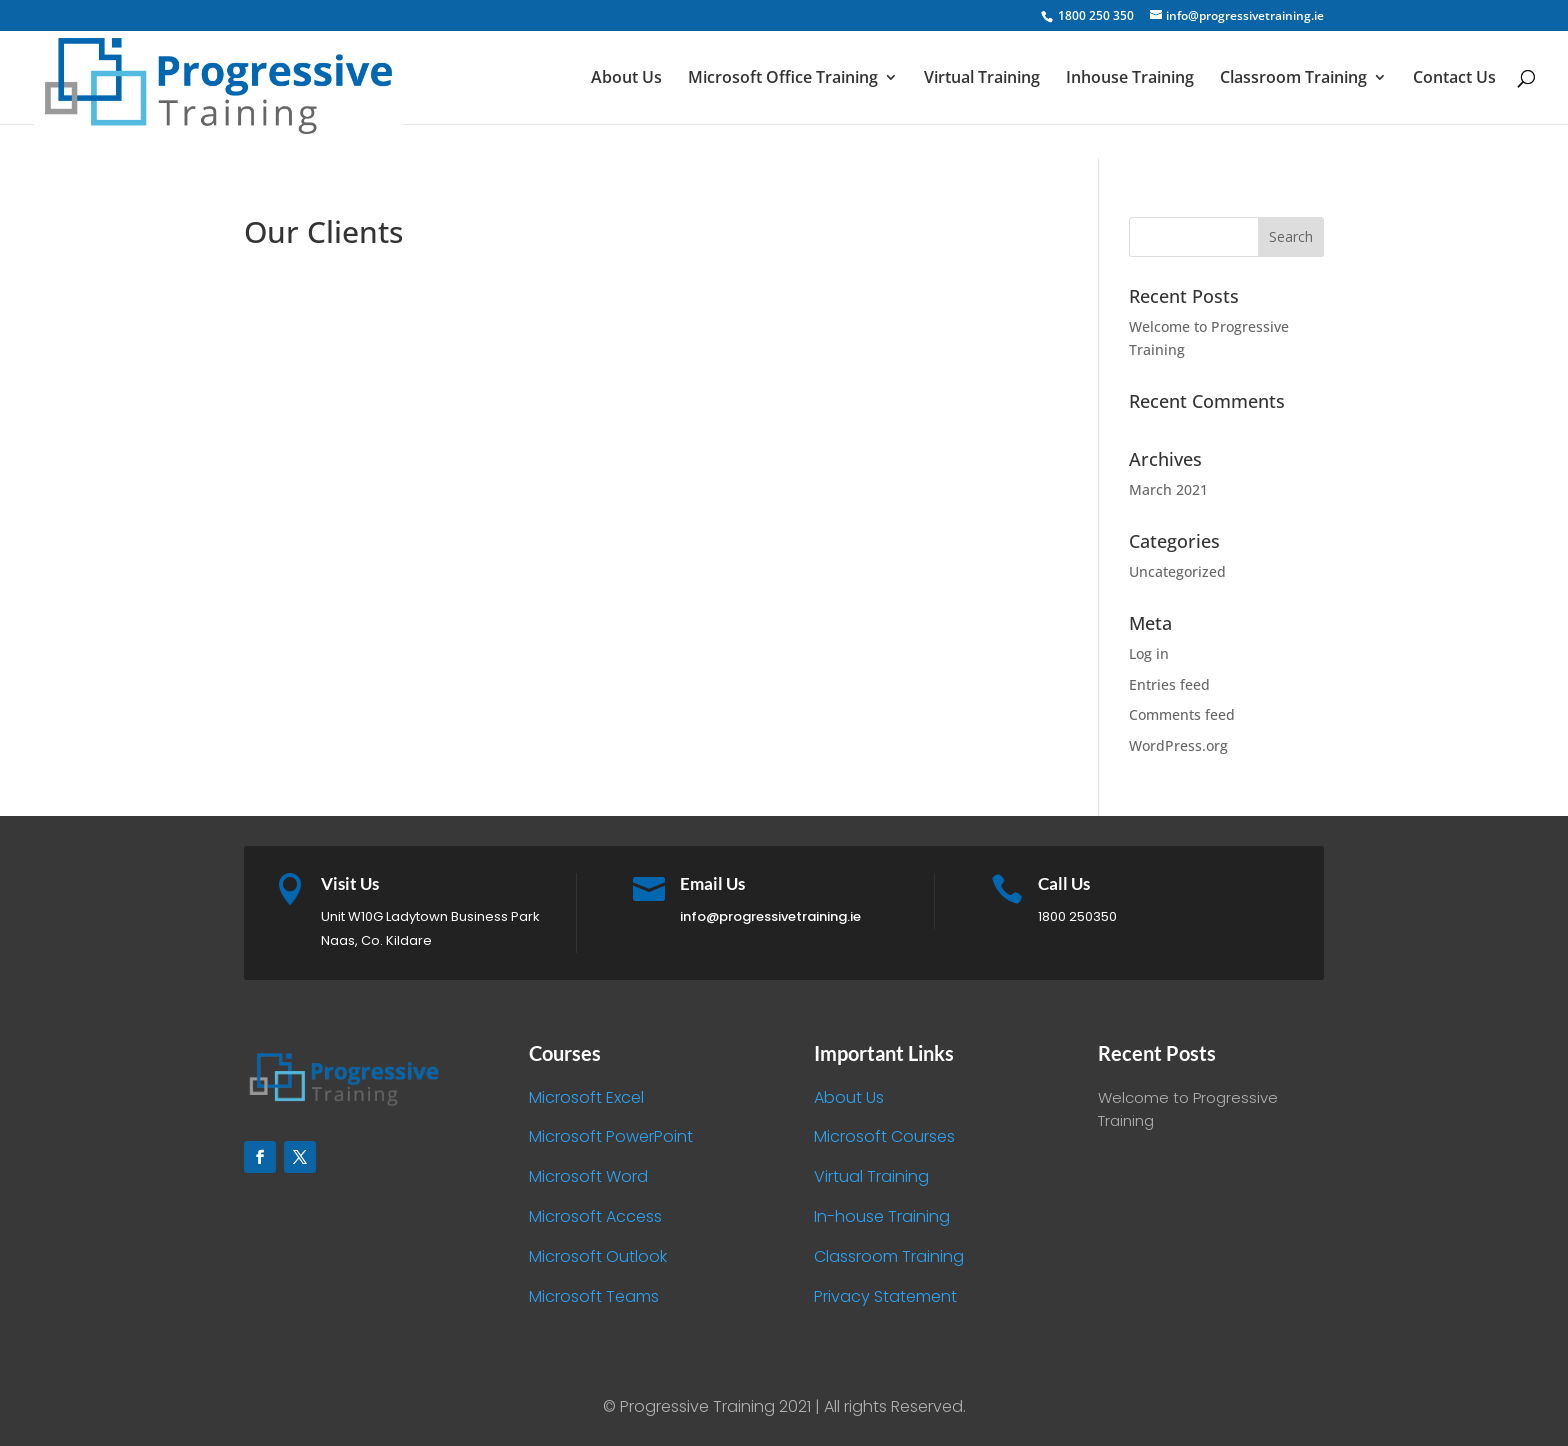 Image resolution: width=1568 pixels, height=1446 pixels. Describe the element at coordinates (1169, 684) in the screenshot. I see `Entries feed` at that location.